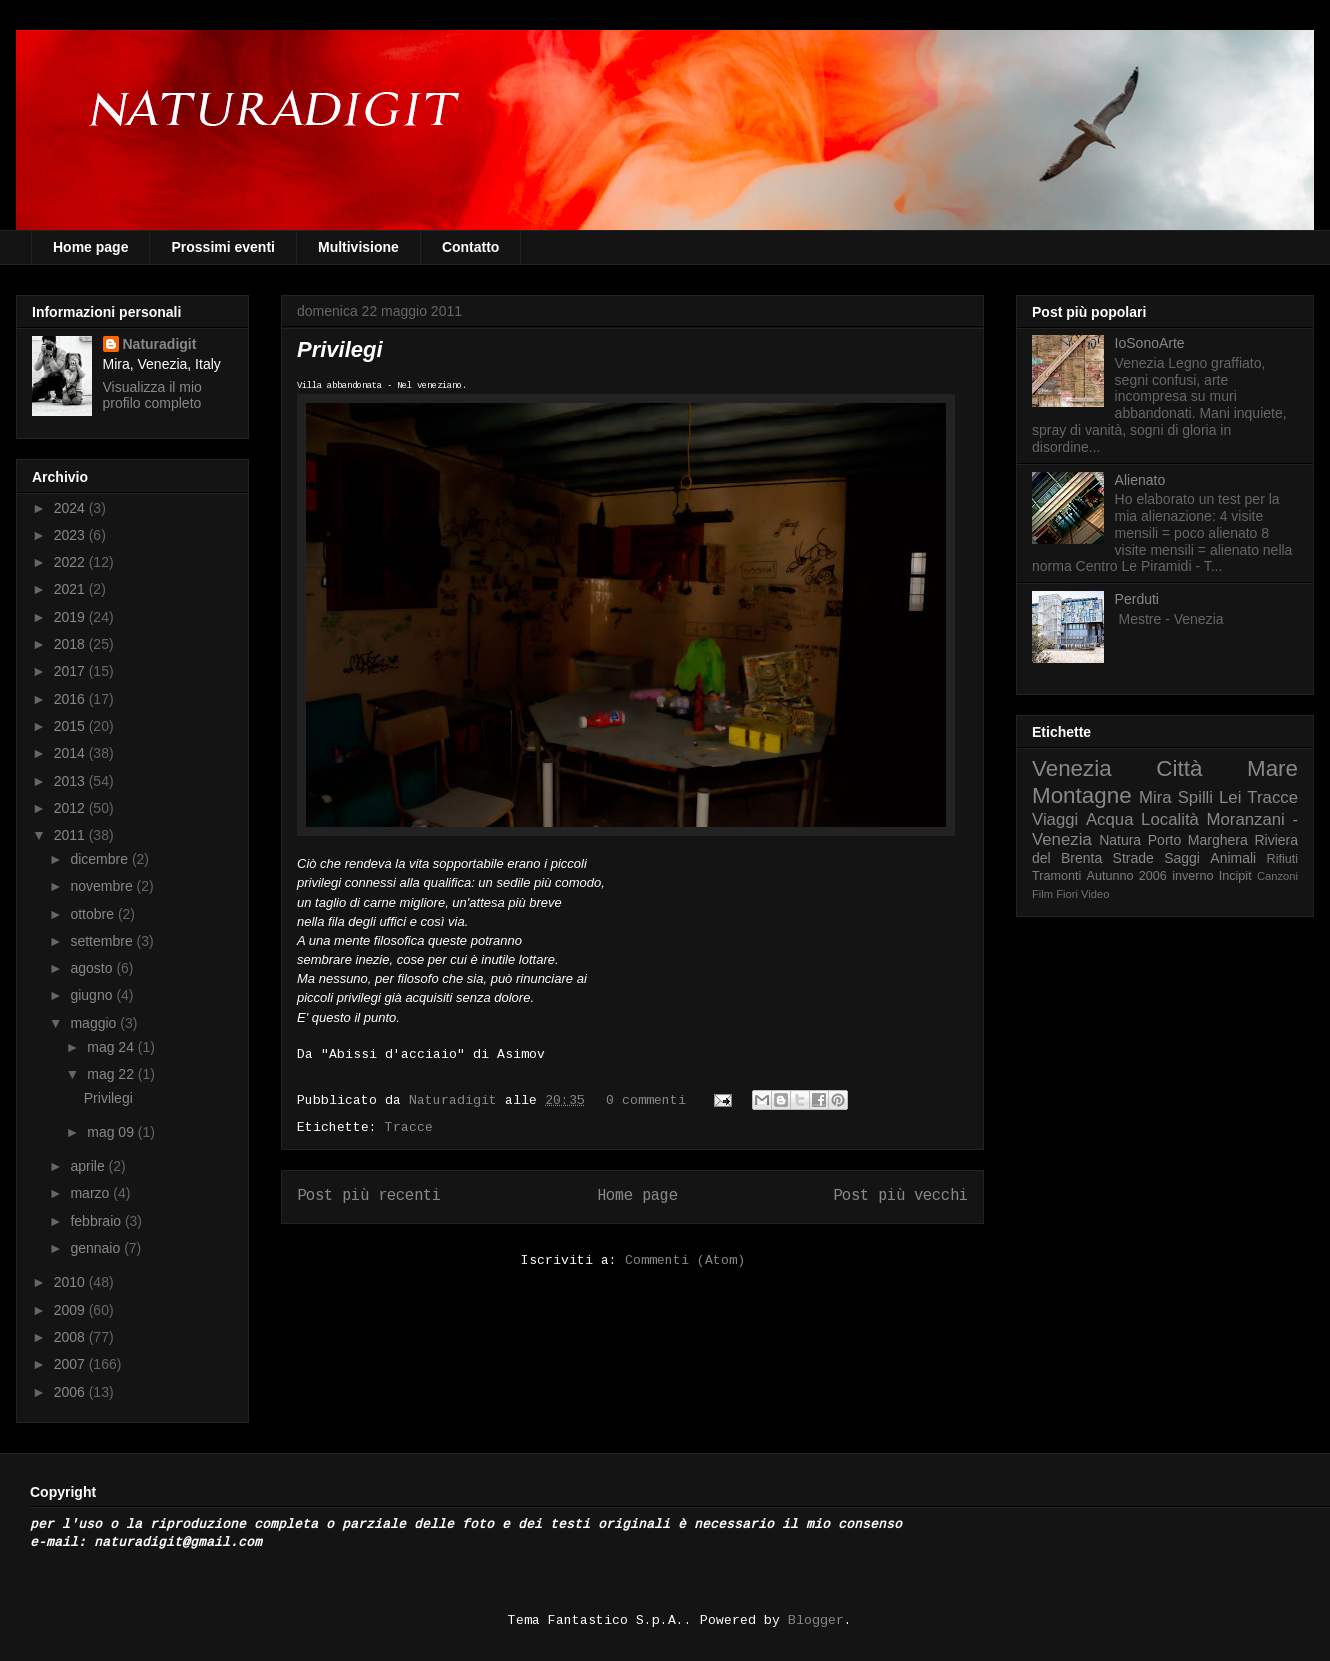 The width and height of the screenshot is (1330, 1661). I want to click on 2024, so click(71, 508).